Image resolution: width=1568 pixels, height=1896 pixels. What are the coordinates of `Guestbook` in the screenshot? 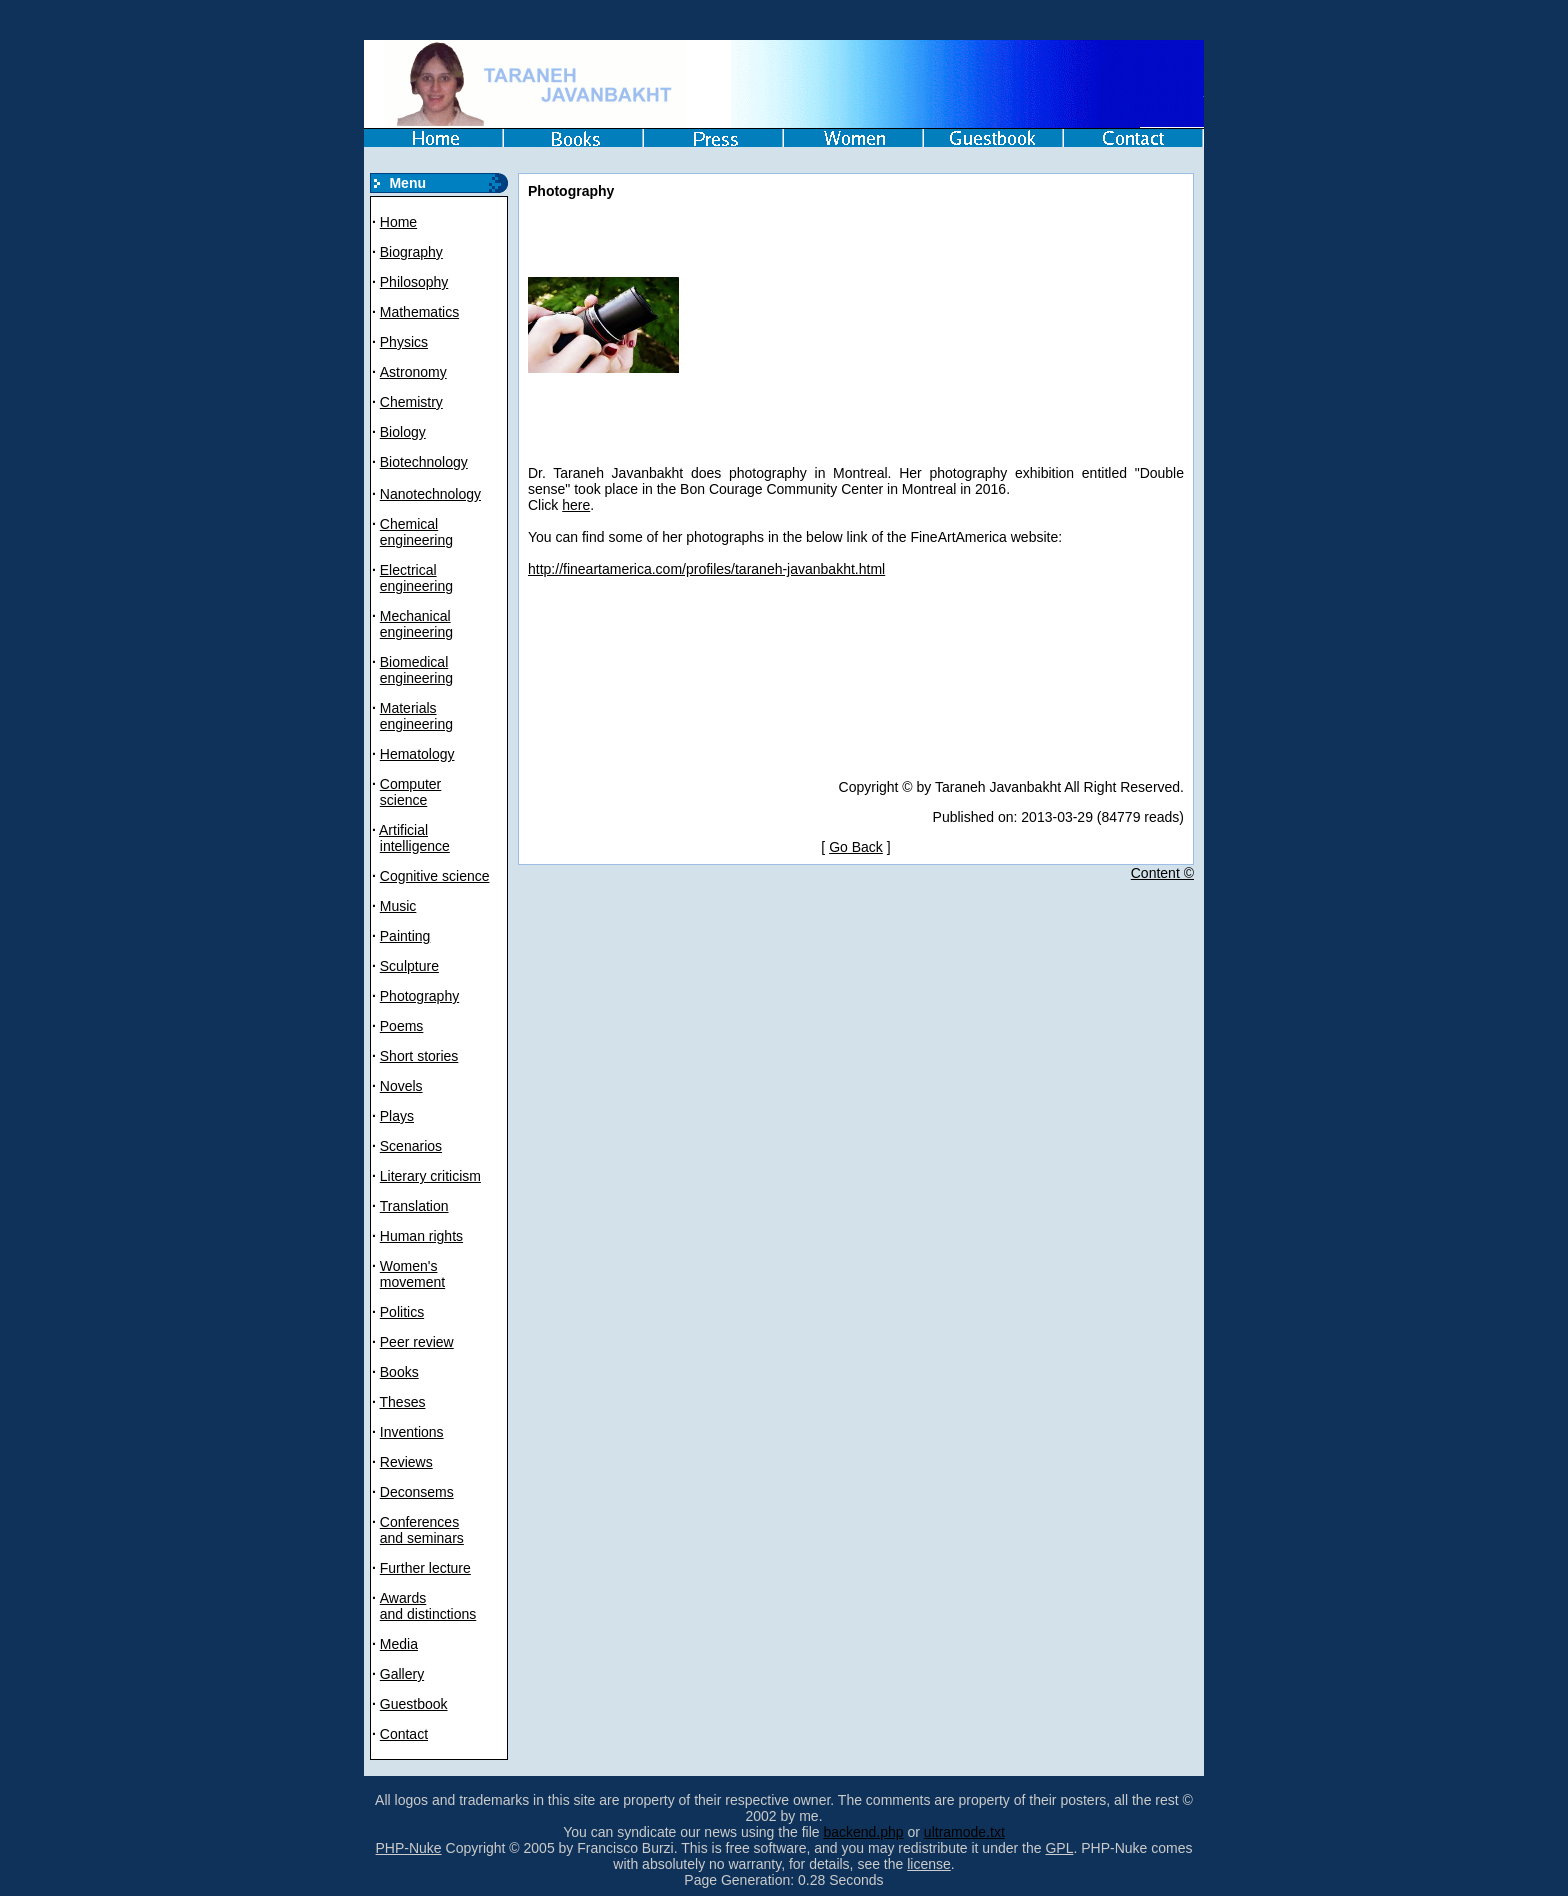 It's located at (414, 1704).